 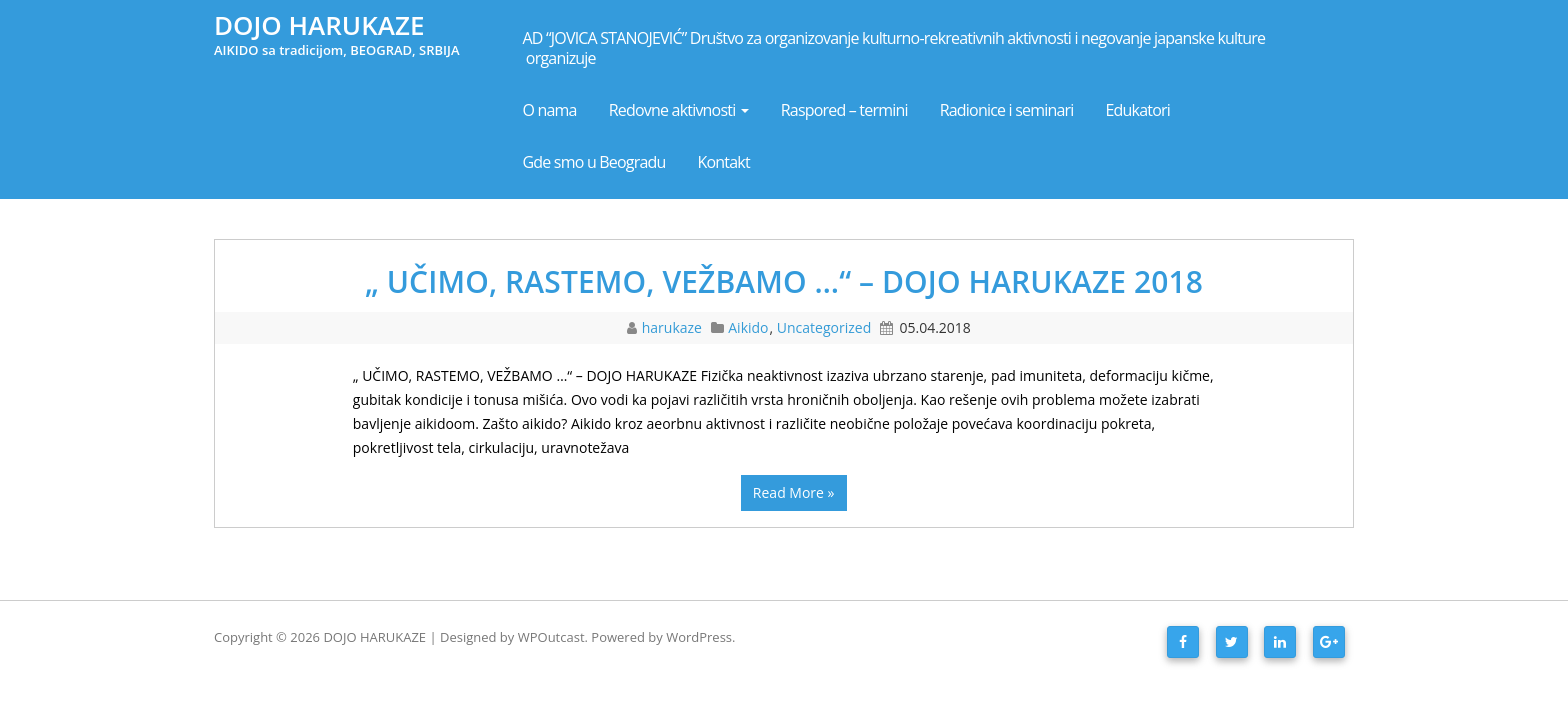 I want to click on Aikido, so click(x=748, y=327).